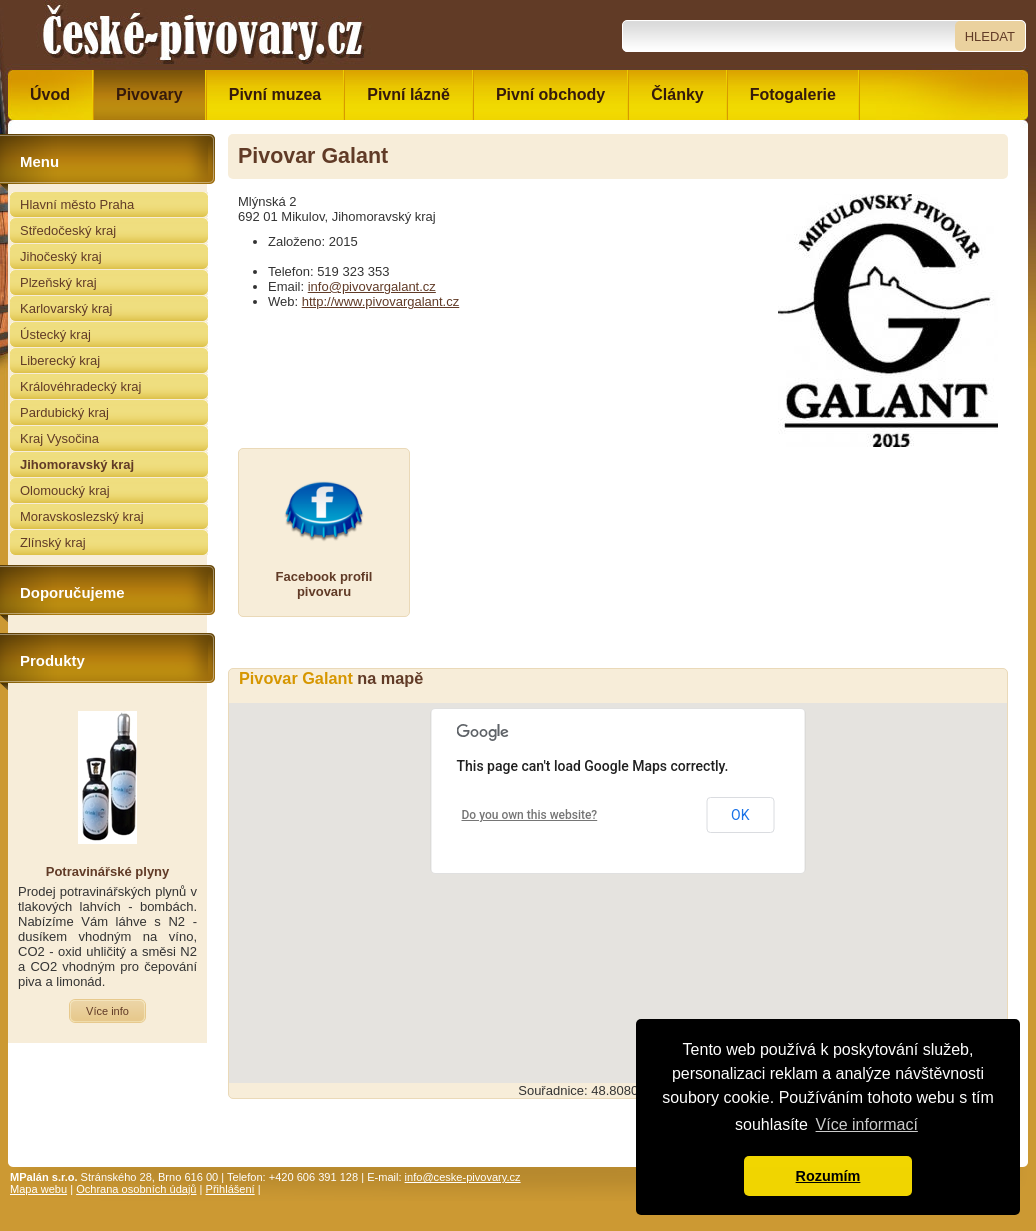  Describe the element at coordinates (230, 1189) in the screenshot. I see `Přihlášení` at that location.